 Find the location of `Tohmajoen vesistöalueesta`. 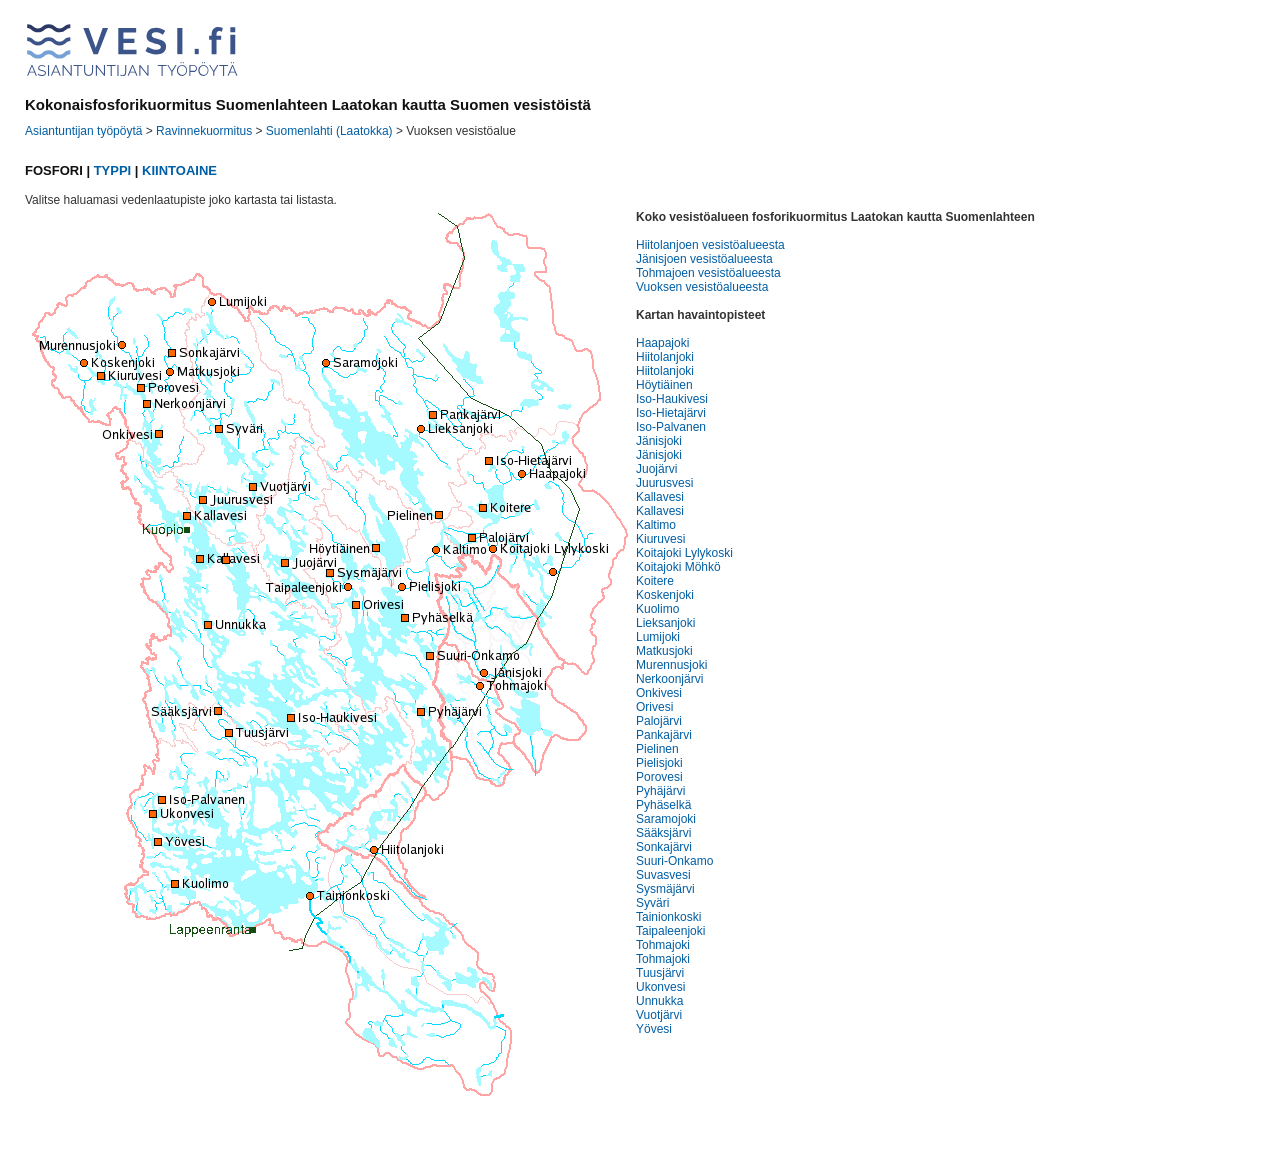

Tohmajoen vesistöalueesta is located at coordinates (708, 273).